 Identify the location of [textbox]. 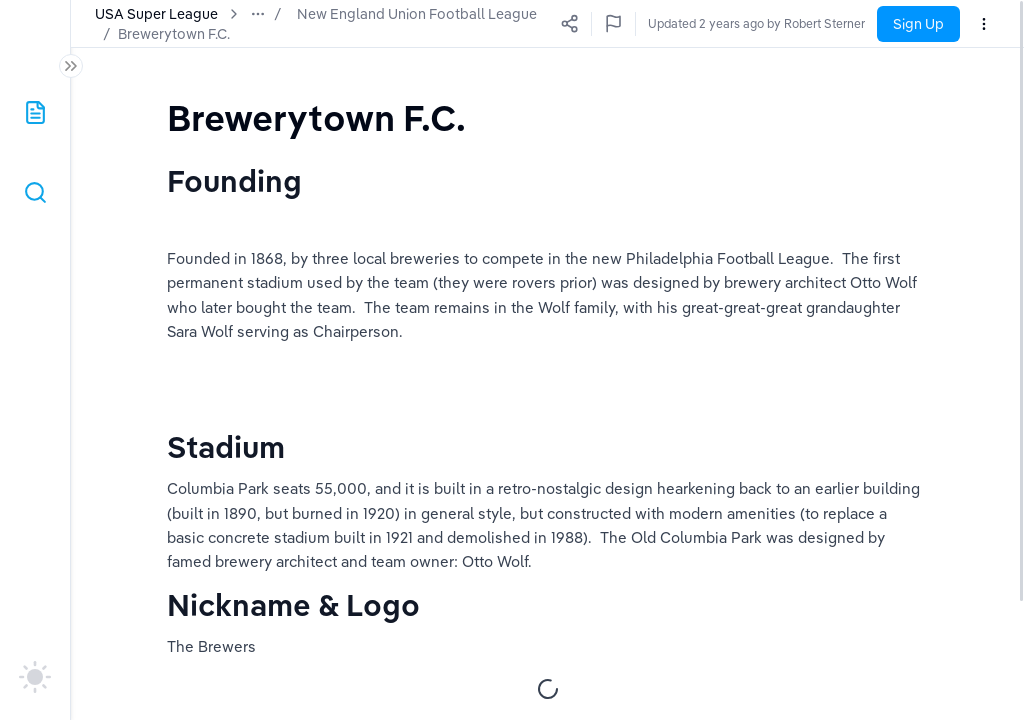
(316, 117).